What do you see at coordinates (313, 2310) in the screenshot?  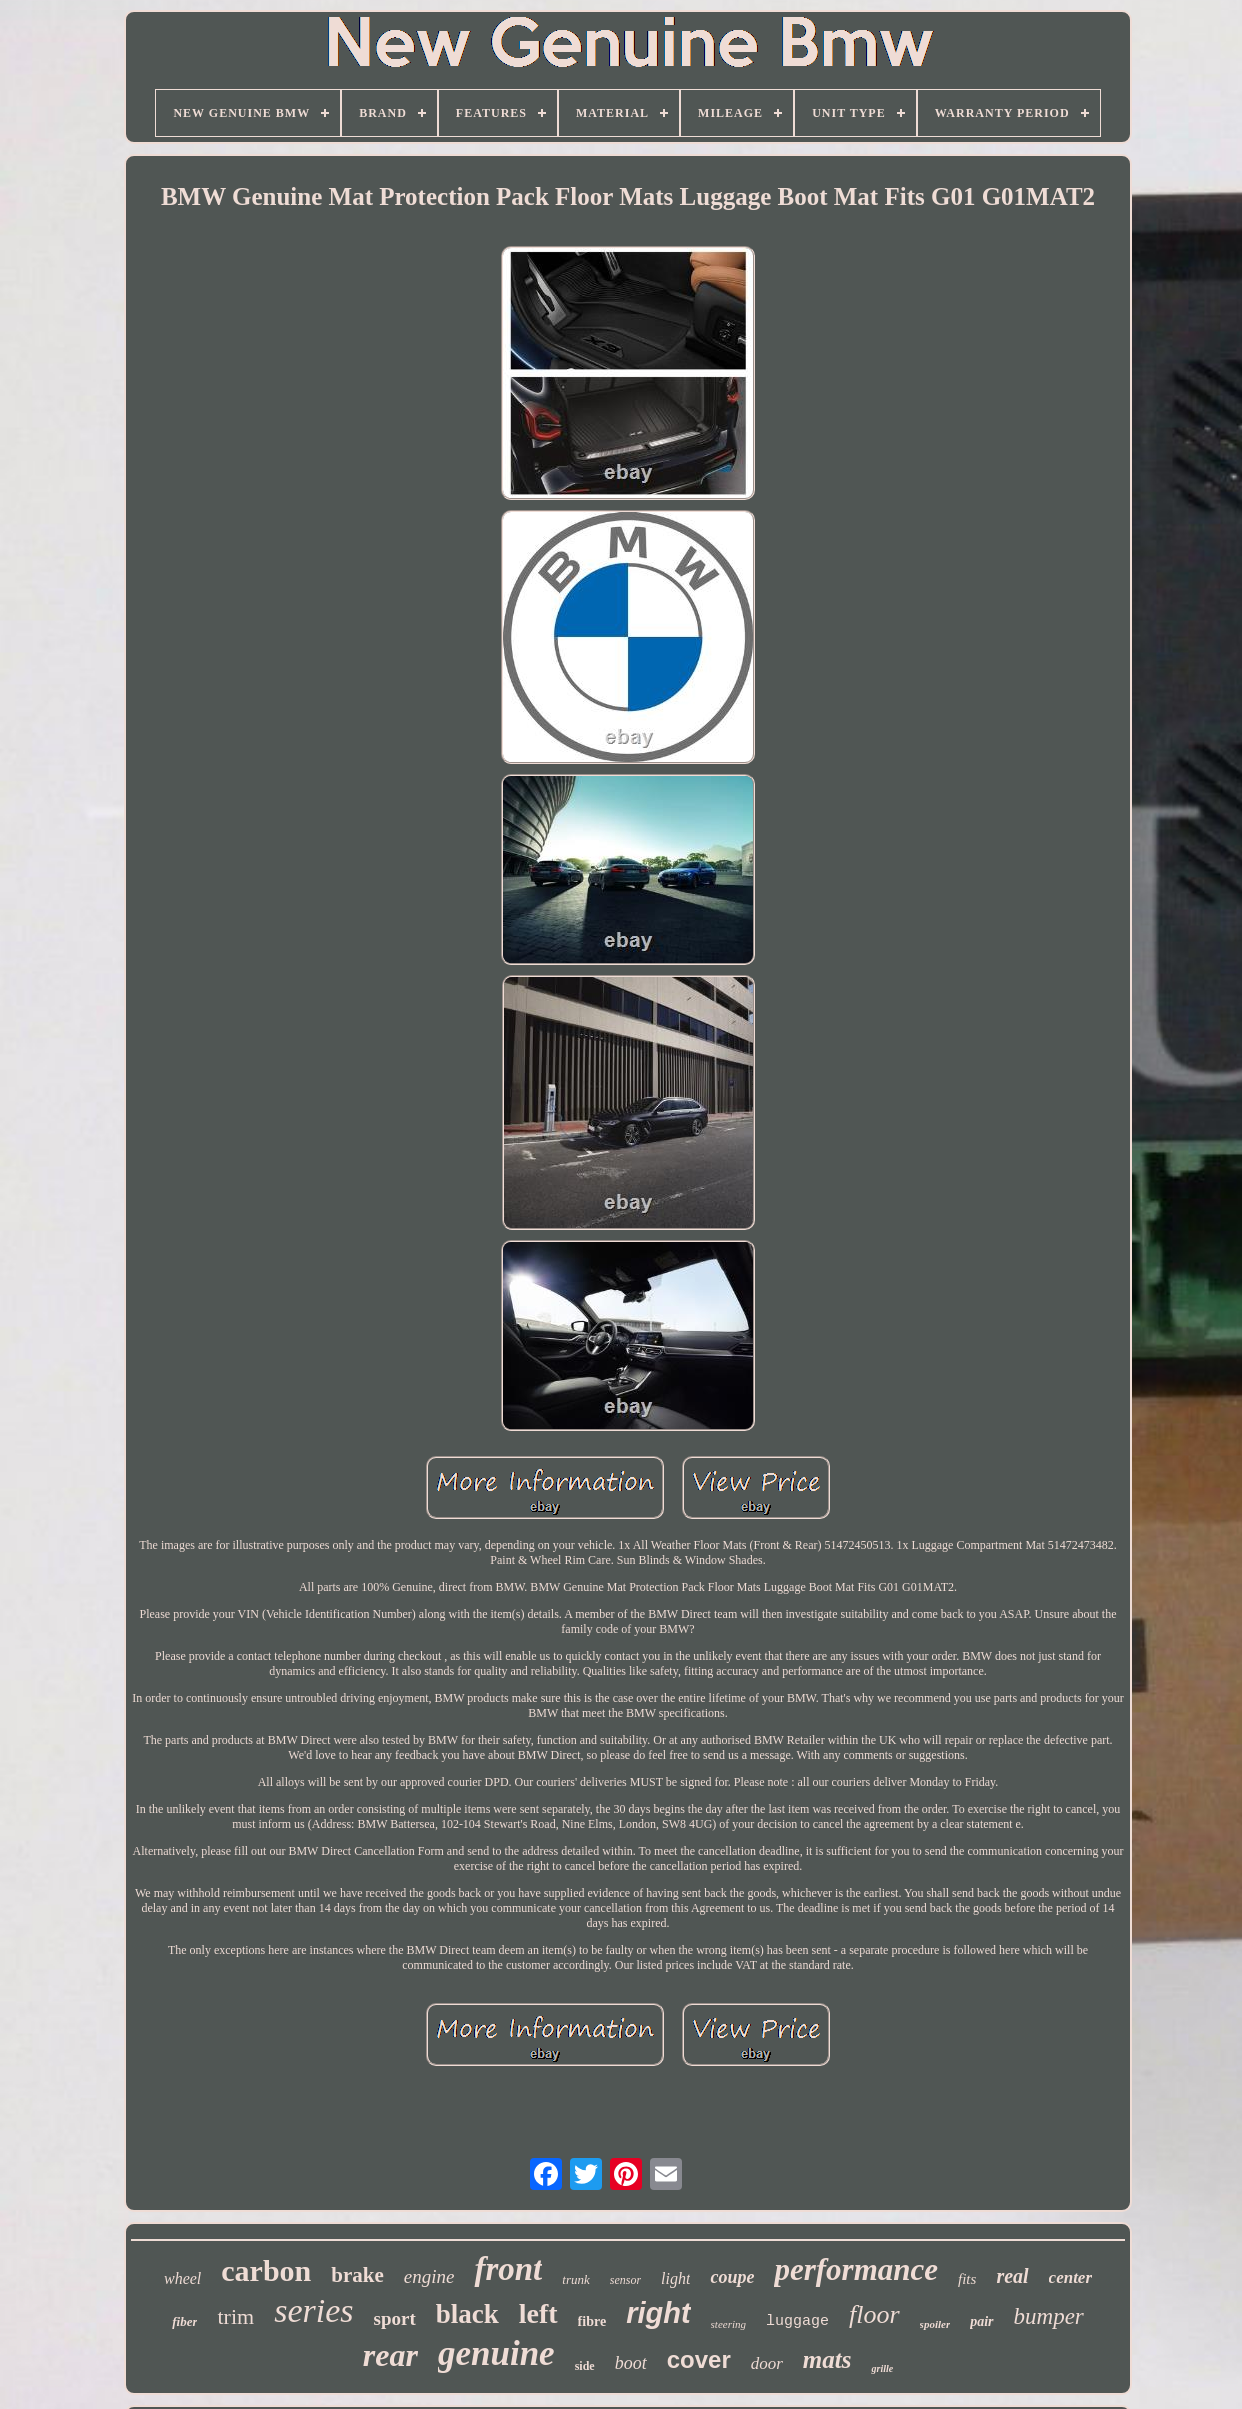 I see `series` at bounding box center [313, 2310].